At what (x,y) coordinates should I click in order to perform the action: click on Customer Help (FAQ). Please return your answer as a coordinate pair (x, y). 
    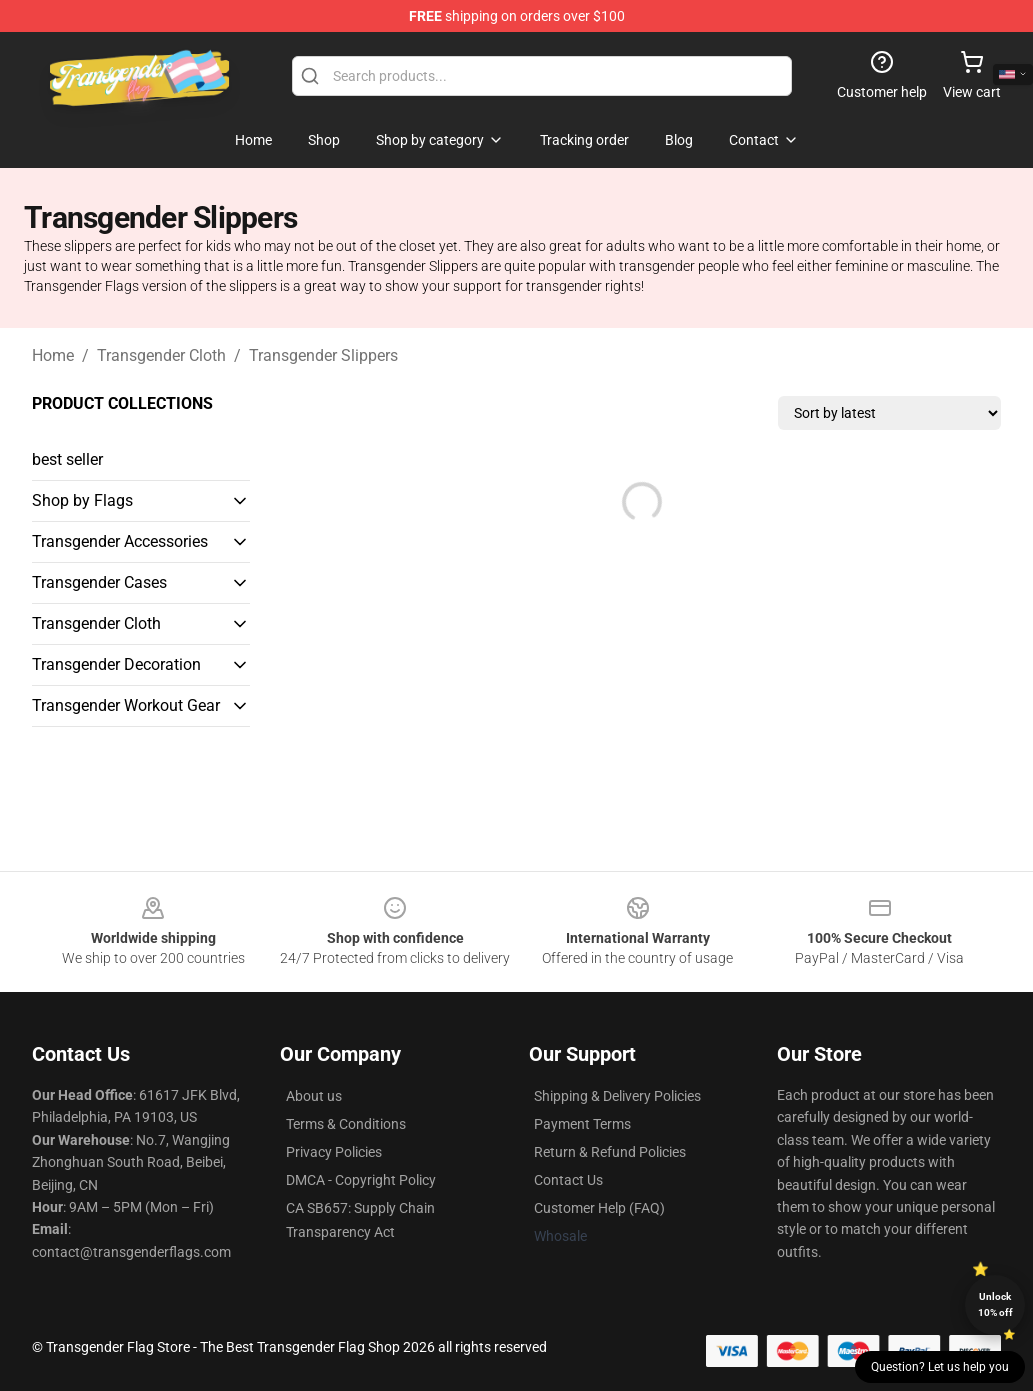
    Looking at the image, I should click on (599, 1208).